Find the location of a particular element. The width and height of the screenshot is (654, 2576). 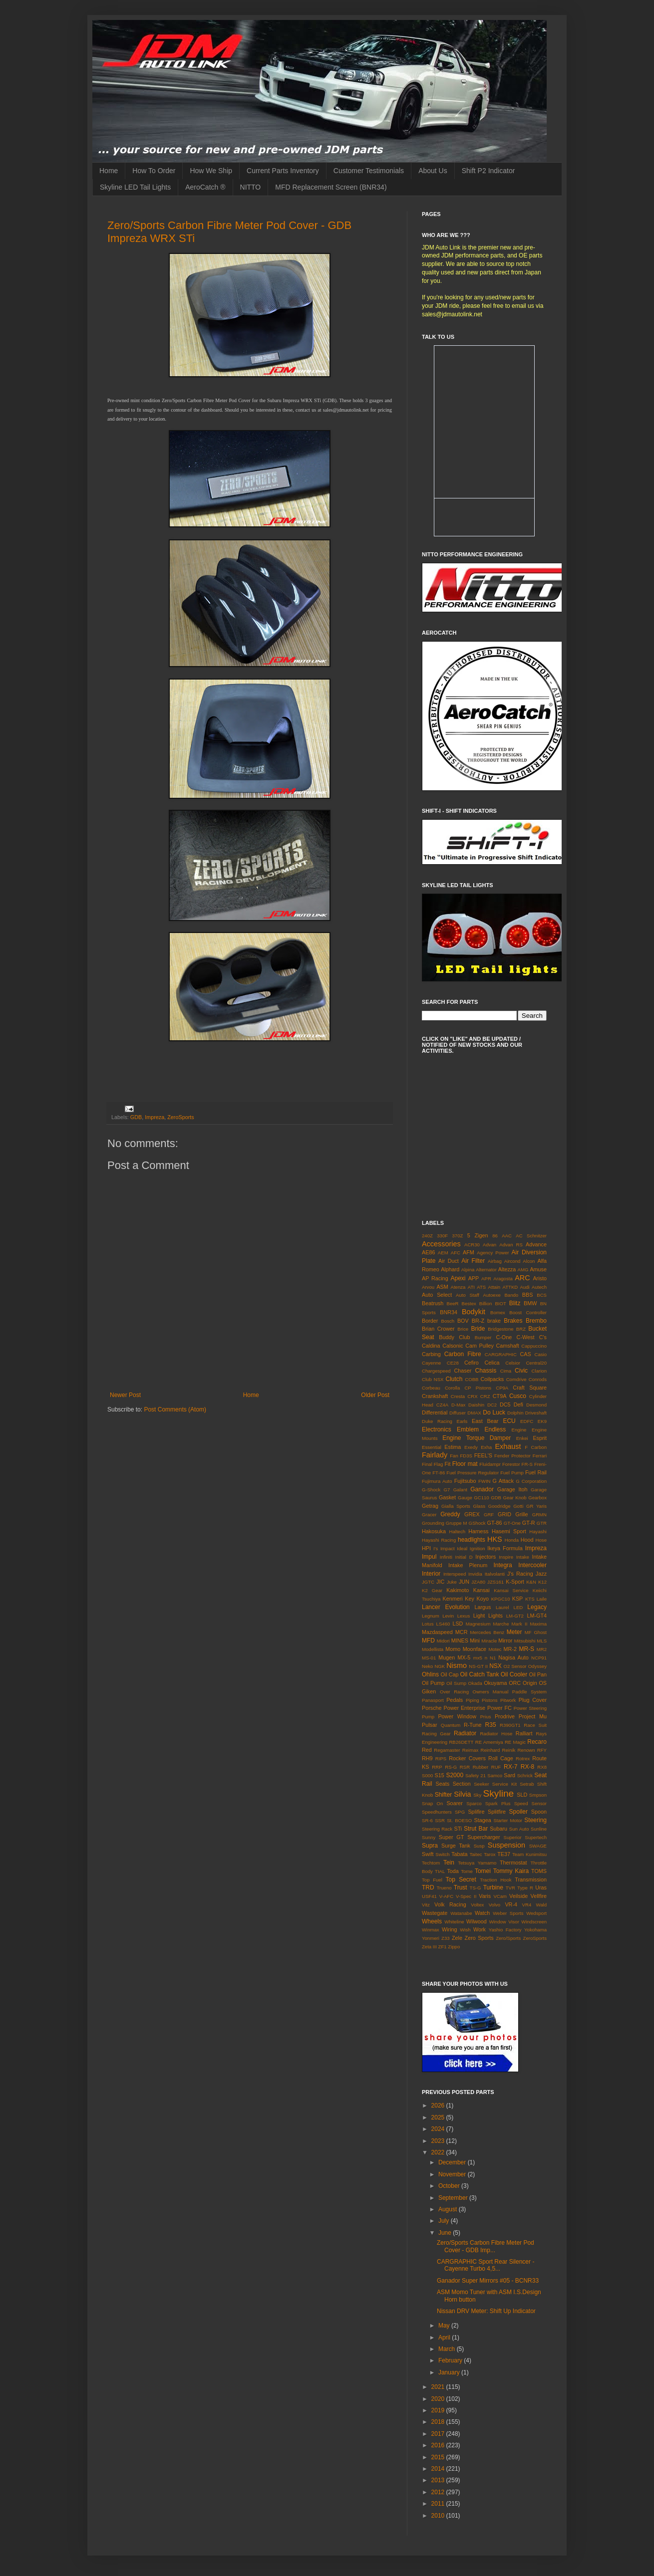

Infiniti is located at coordinates (446, 1557).